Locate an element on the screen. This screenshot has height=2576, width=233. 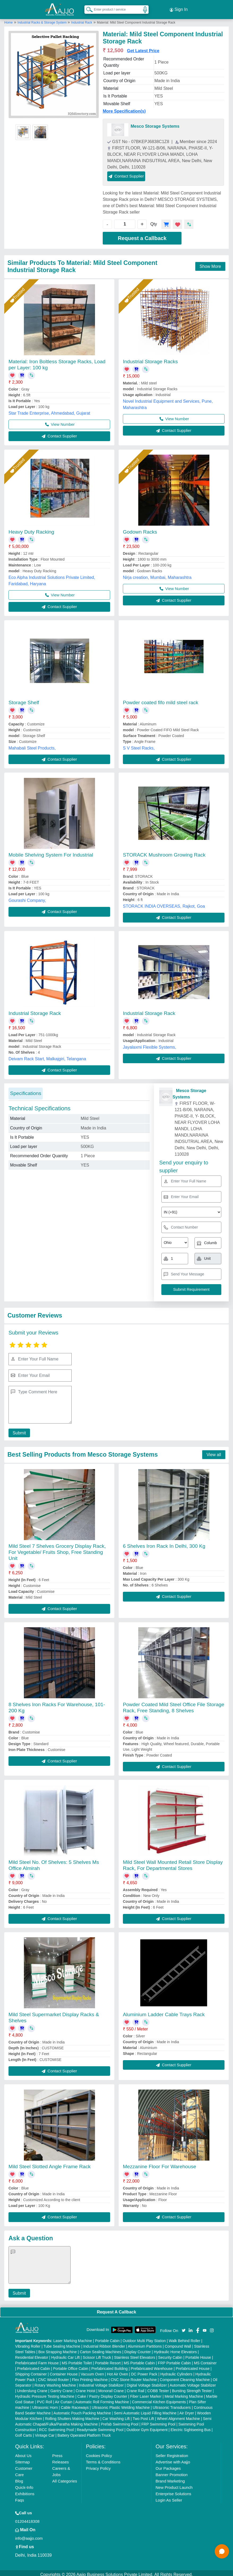
Hydraulic Pressure Testing Machine is located at coordinates (44, 2393).